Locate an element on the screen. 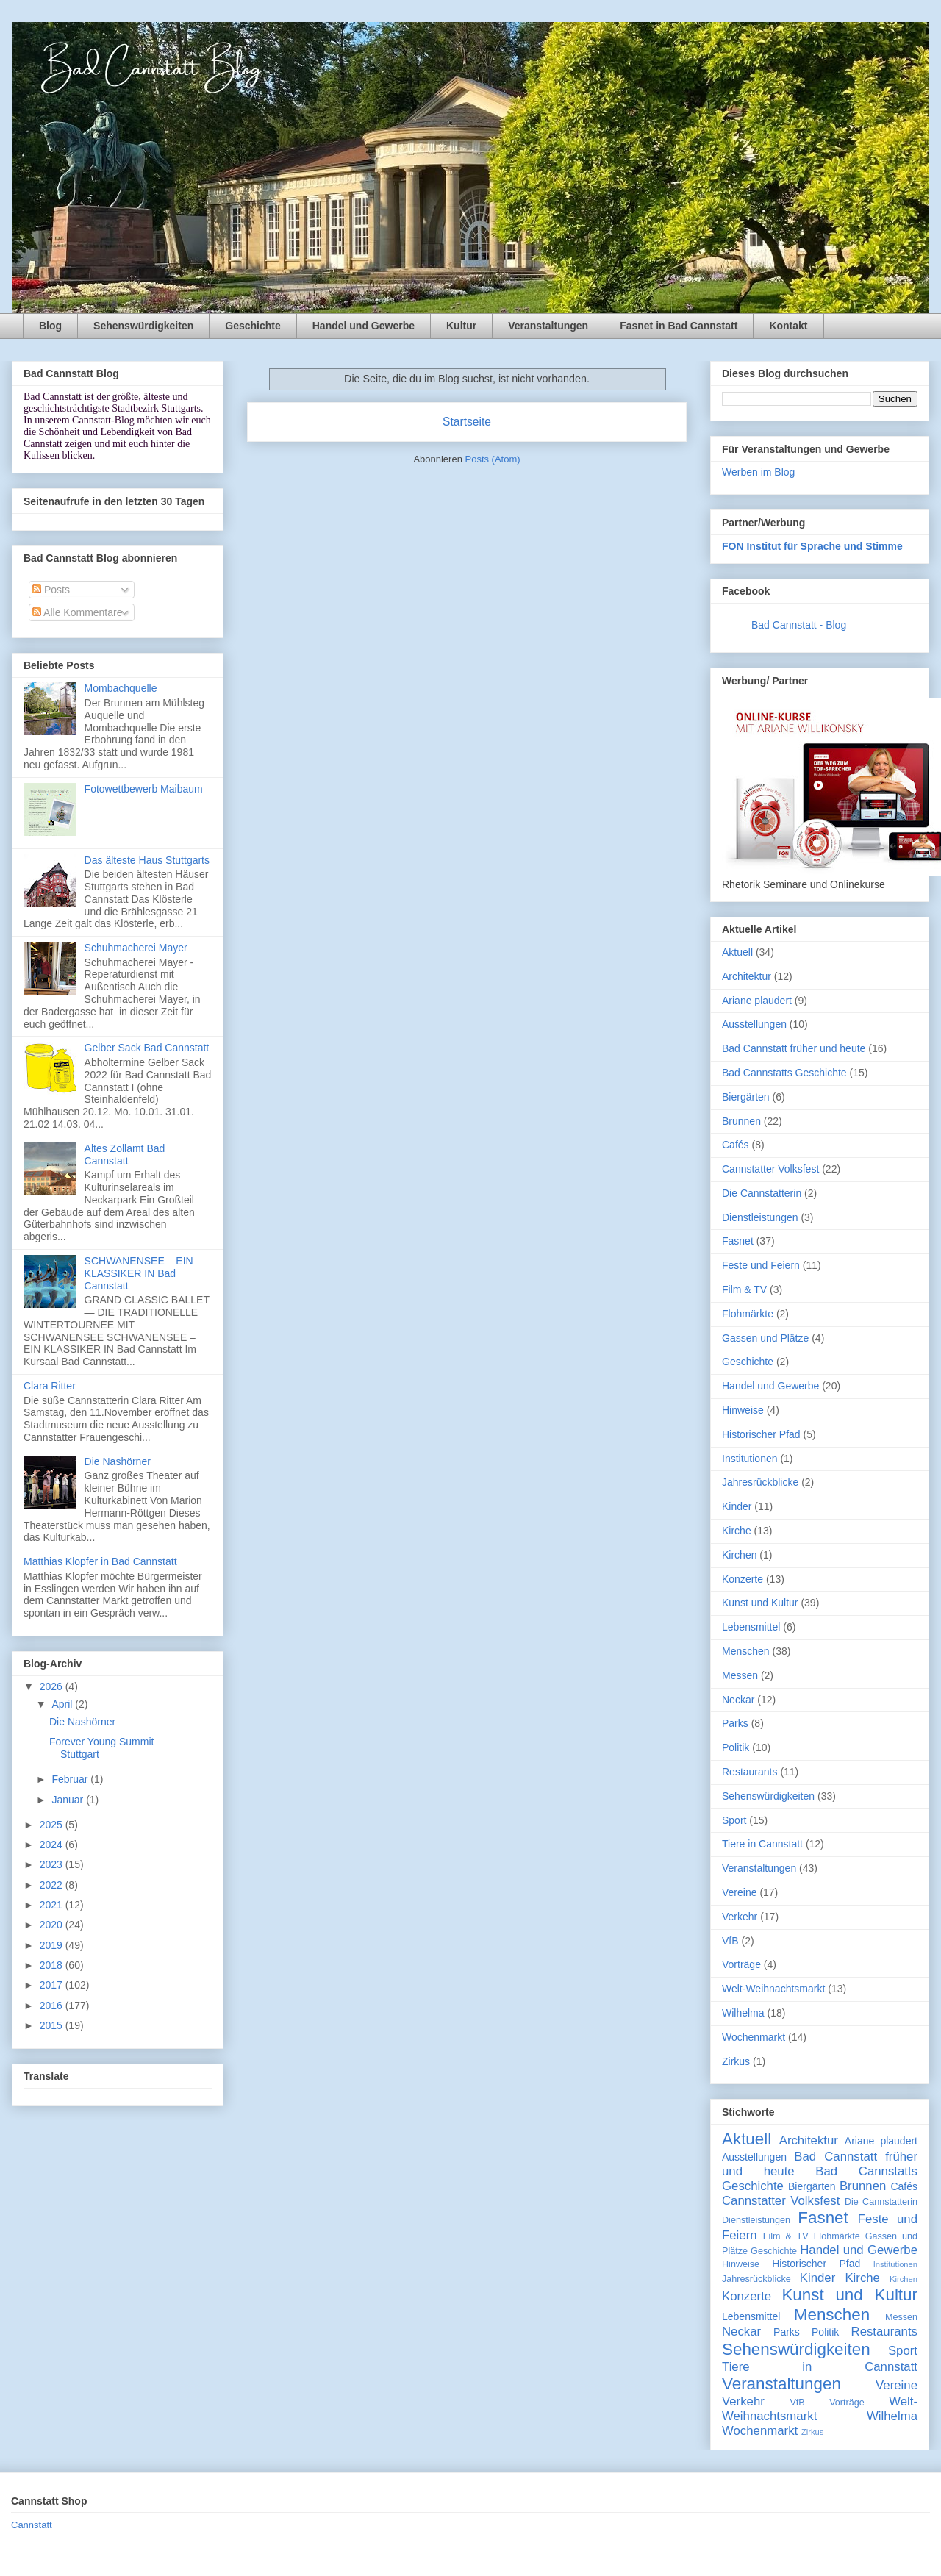  Lebensmittel is located at coordinates (751, 1627).